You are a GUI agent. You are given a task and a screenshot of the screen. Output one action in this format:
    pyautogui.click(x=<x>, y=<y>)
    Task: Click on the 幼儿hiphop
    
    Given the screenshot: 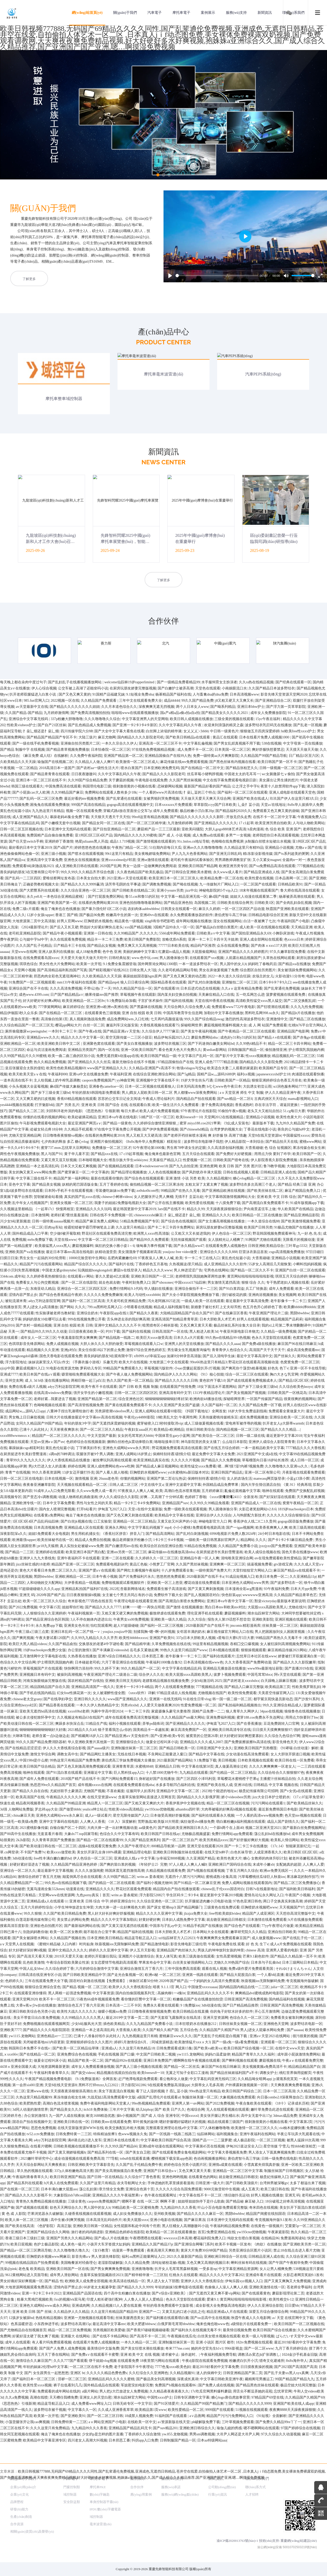 What is the action you would take?
    pyautogui.click(x=144, y=2242)
    